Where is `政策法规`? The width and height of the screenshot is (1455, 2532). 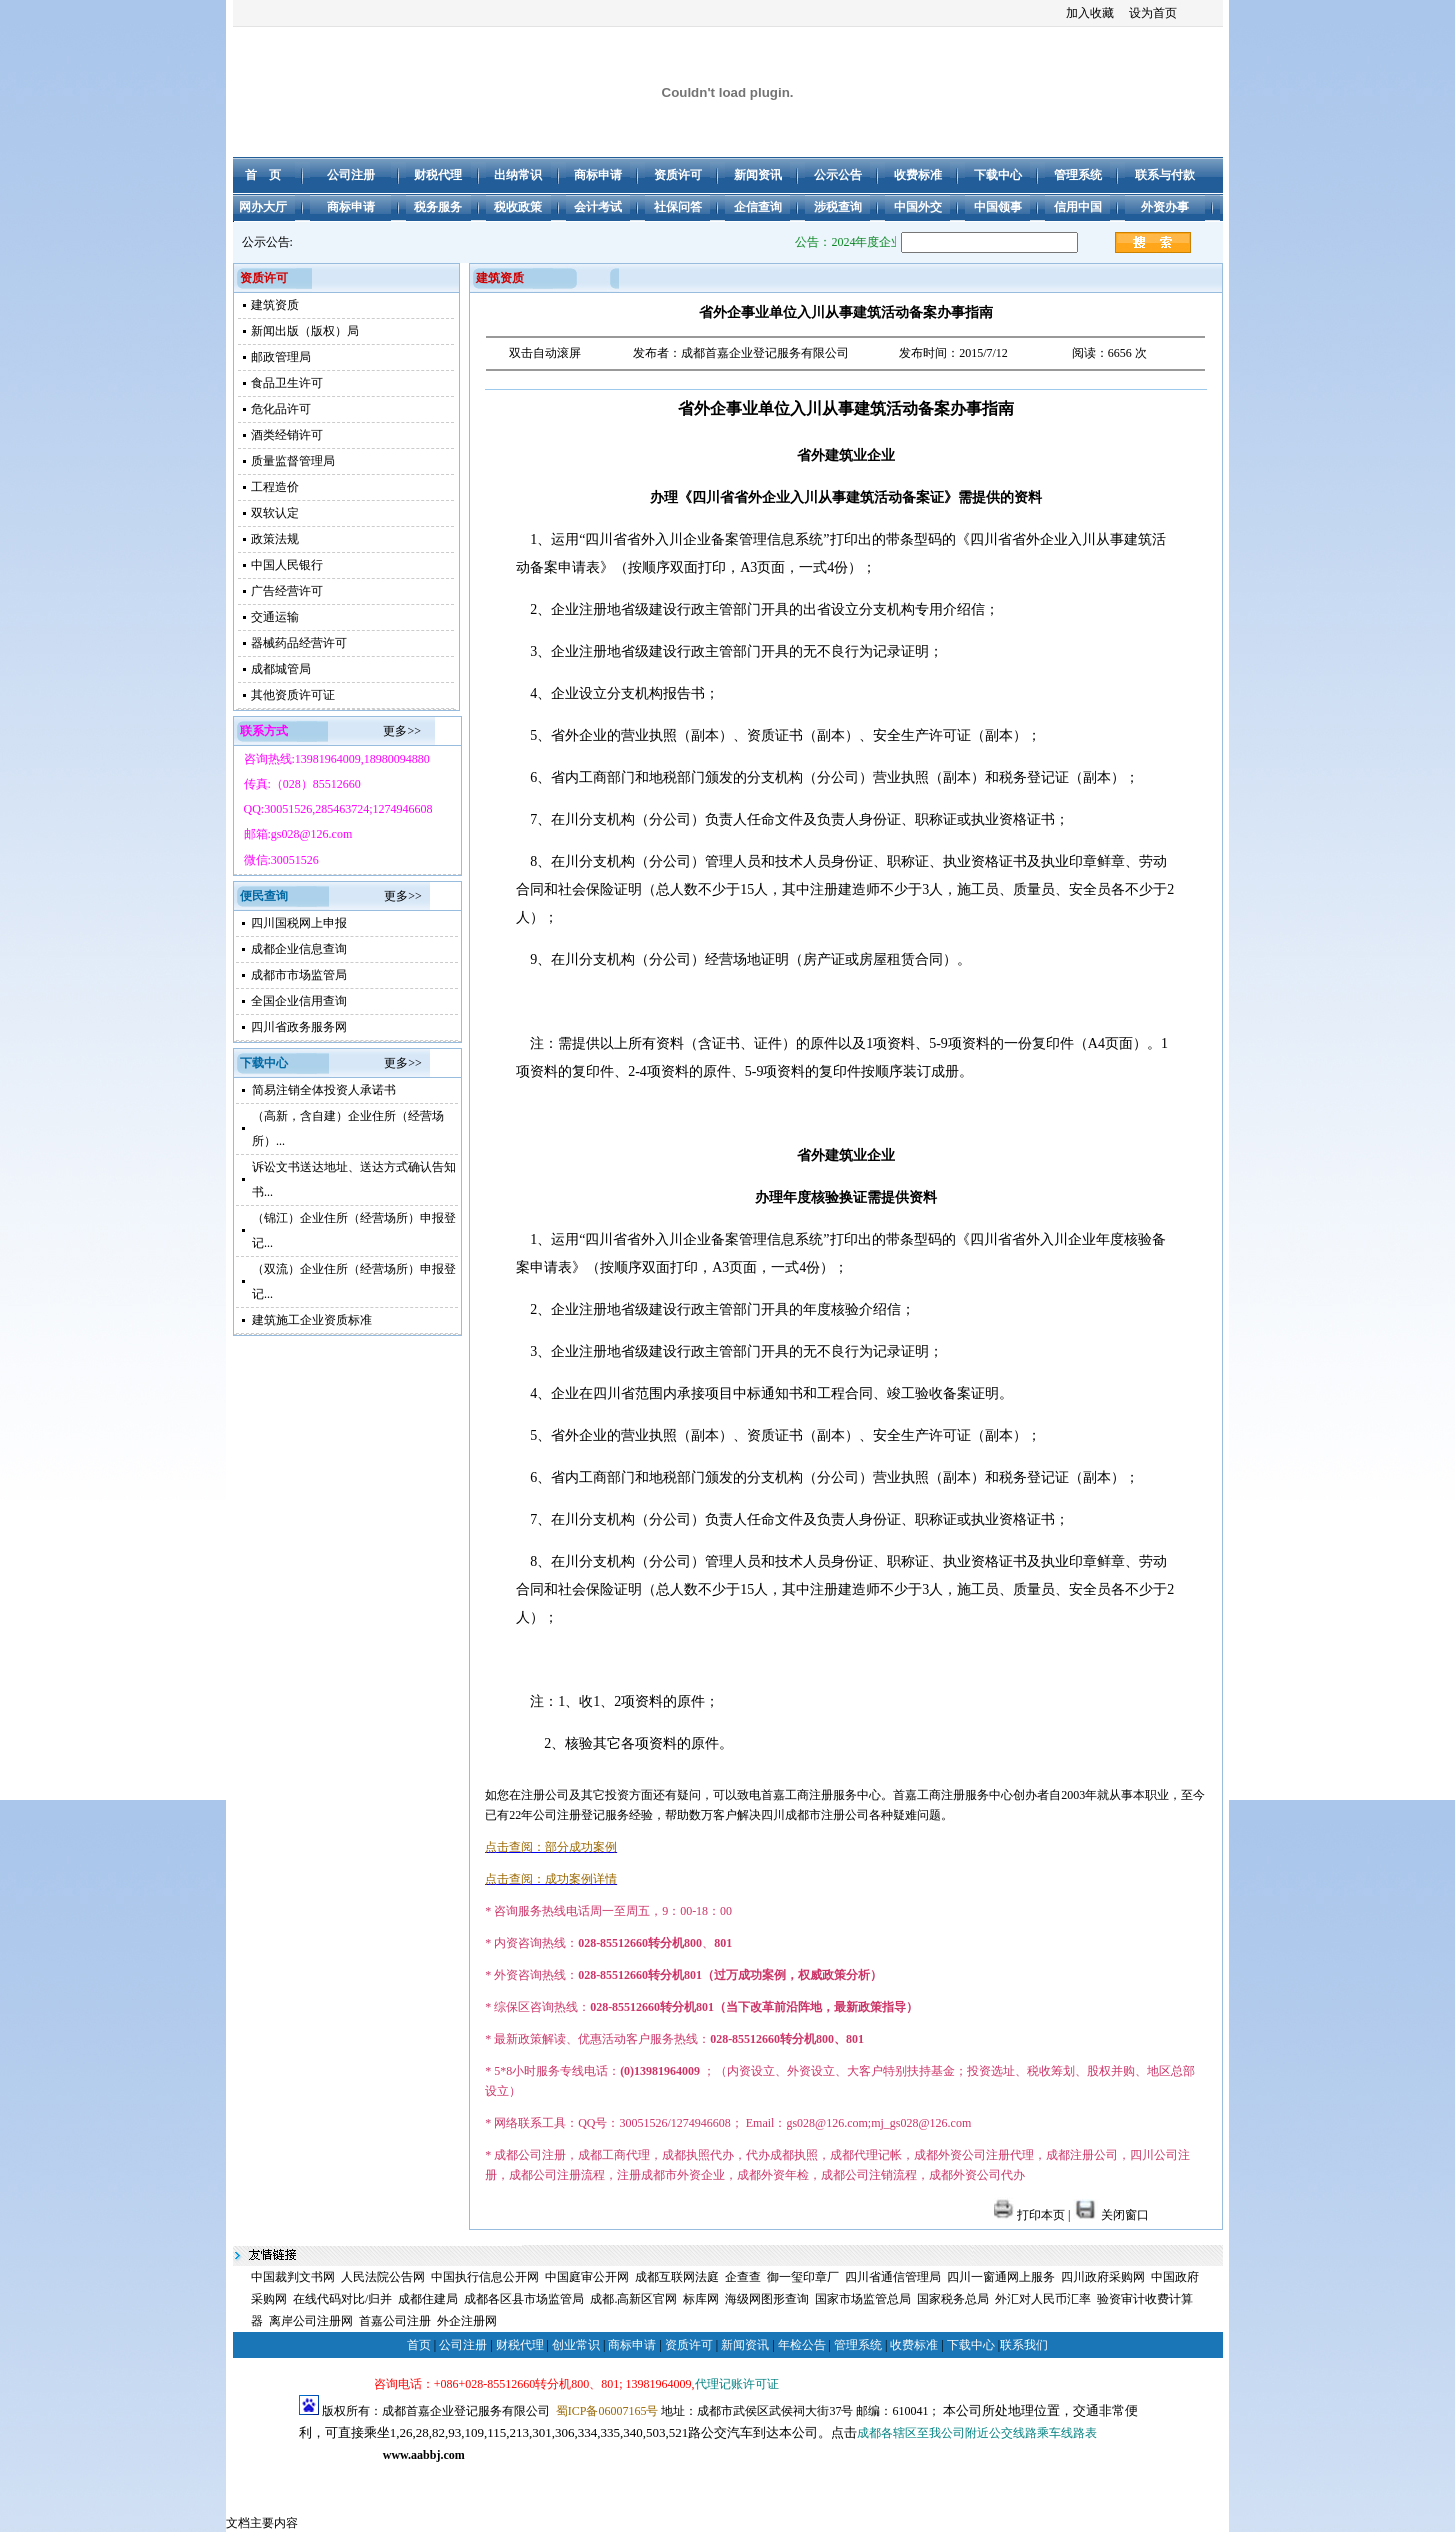
政策法规 is located at coordinates (275, 539).